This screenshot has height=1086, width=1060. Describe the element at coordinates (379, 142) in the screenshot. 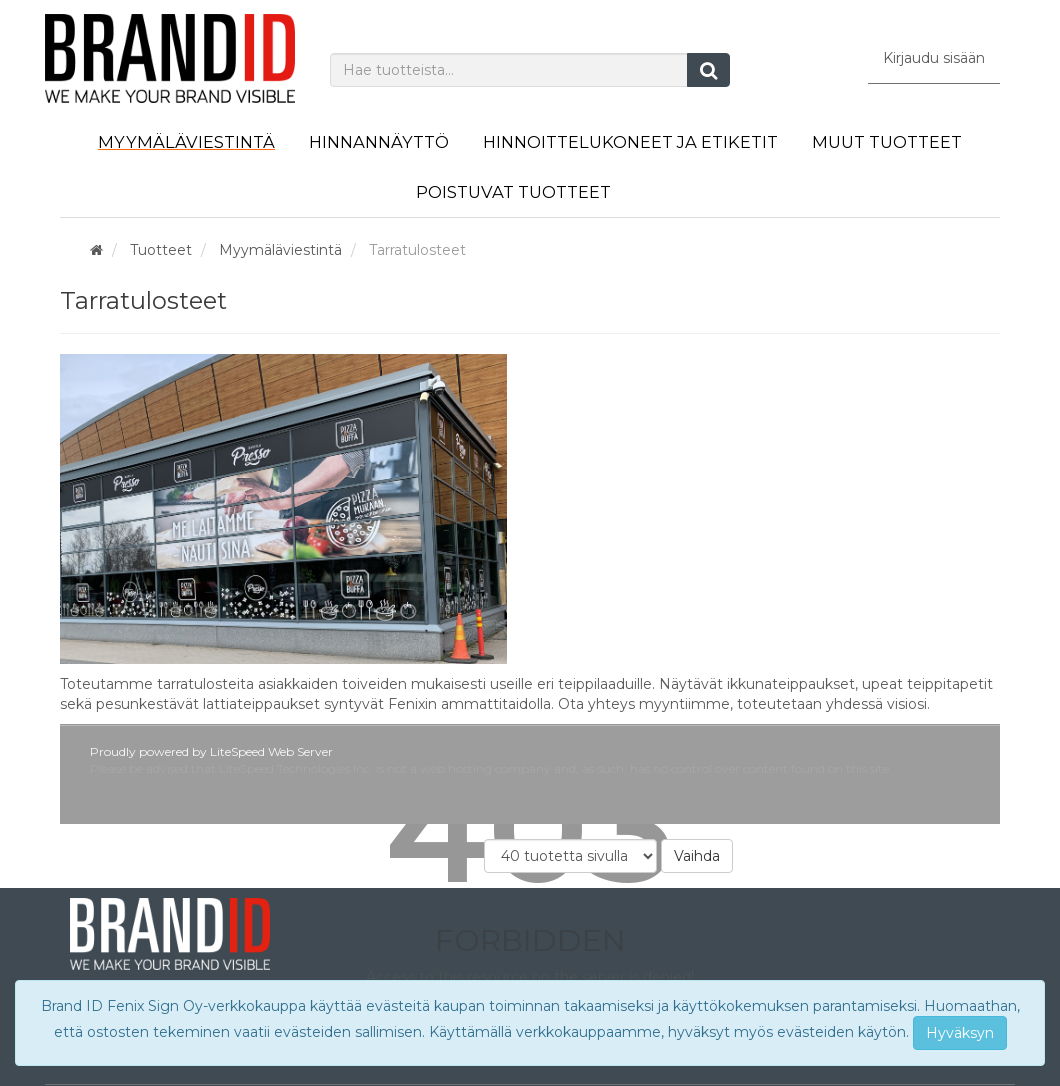

I see `Hinnannäyttö` at that location.